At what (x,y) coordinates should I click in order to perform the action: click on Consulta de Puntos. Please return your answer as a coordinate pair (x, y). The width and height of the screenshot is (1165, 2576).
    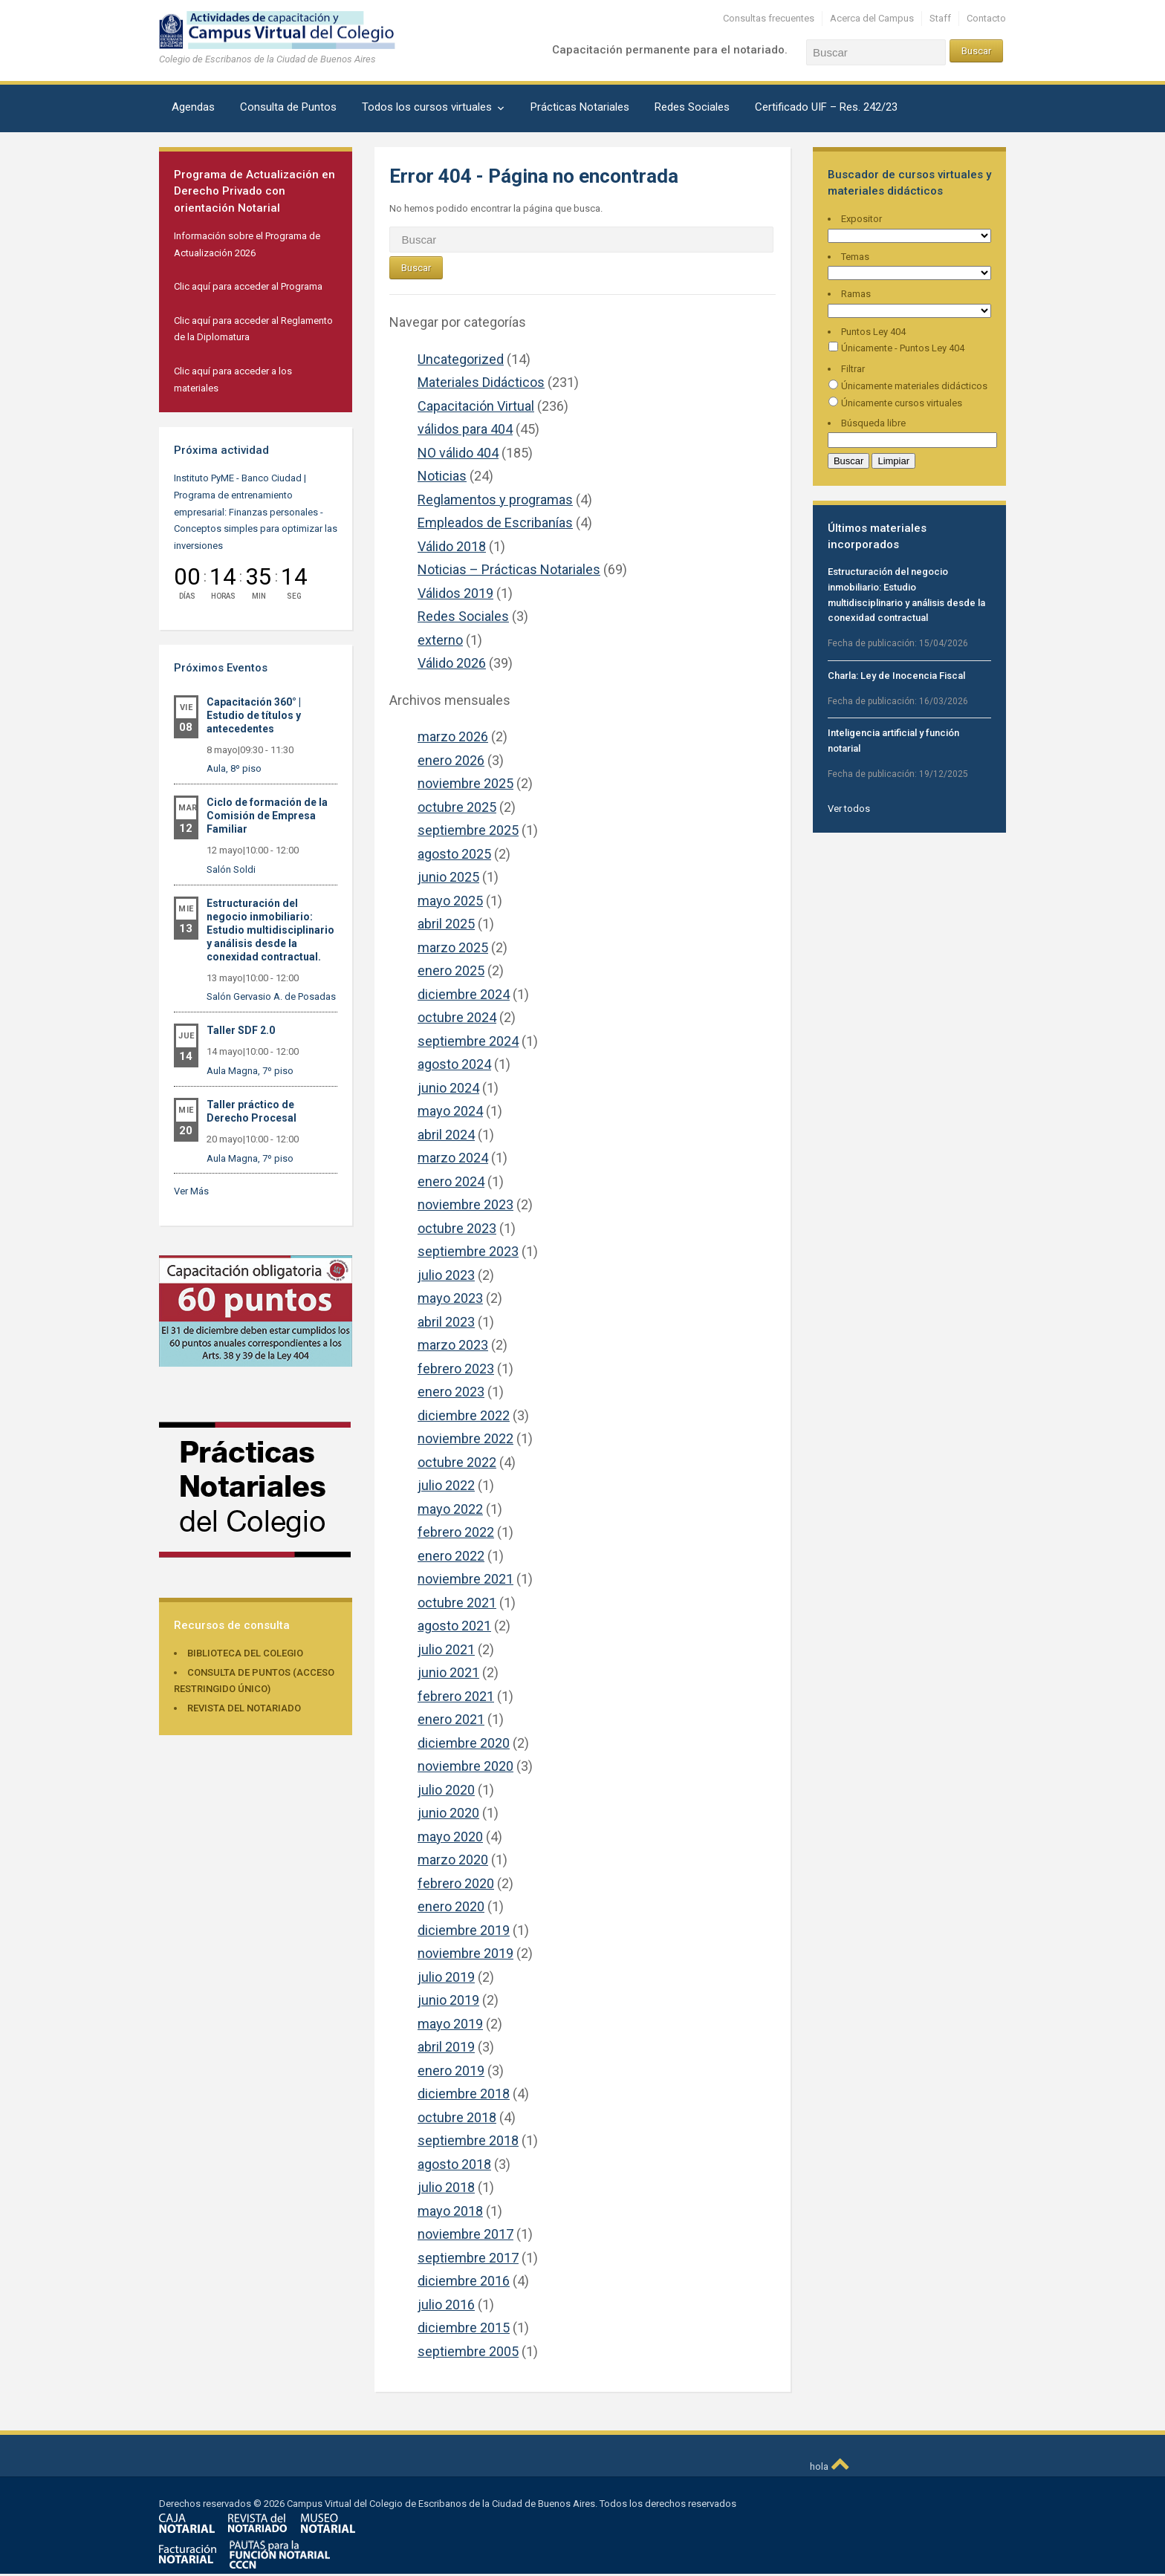
    Looking at the image, I should click on (288, 107).